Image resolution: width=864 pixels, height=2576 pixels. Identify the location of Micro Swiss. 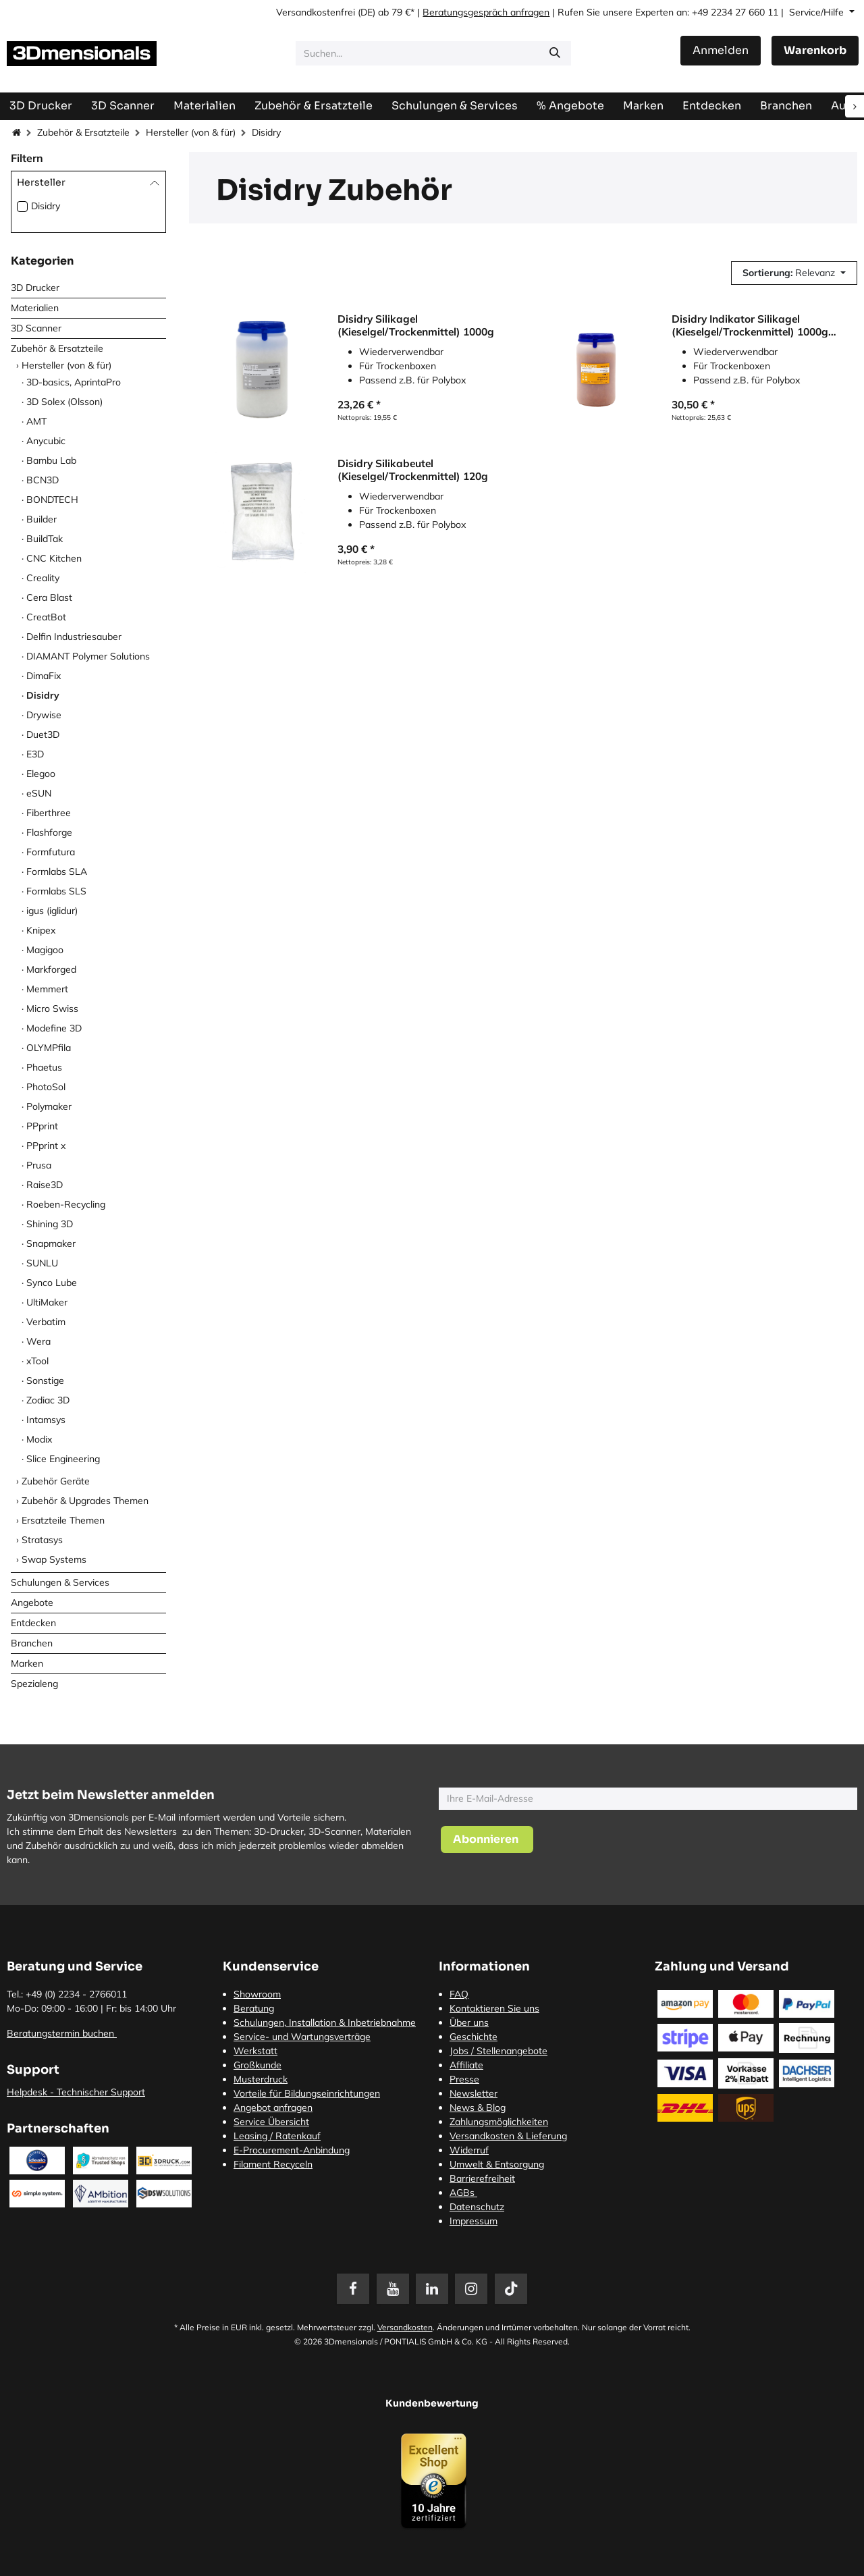
(52, 1008).